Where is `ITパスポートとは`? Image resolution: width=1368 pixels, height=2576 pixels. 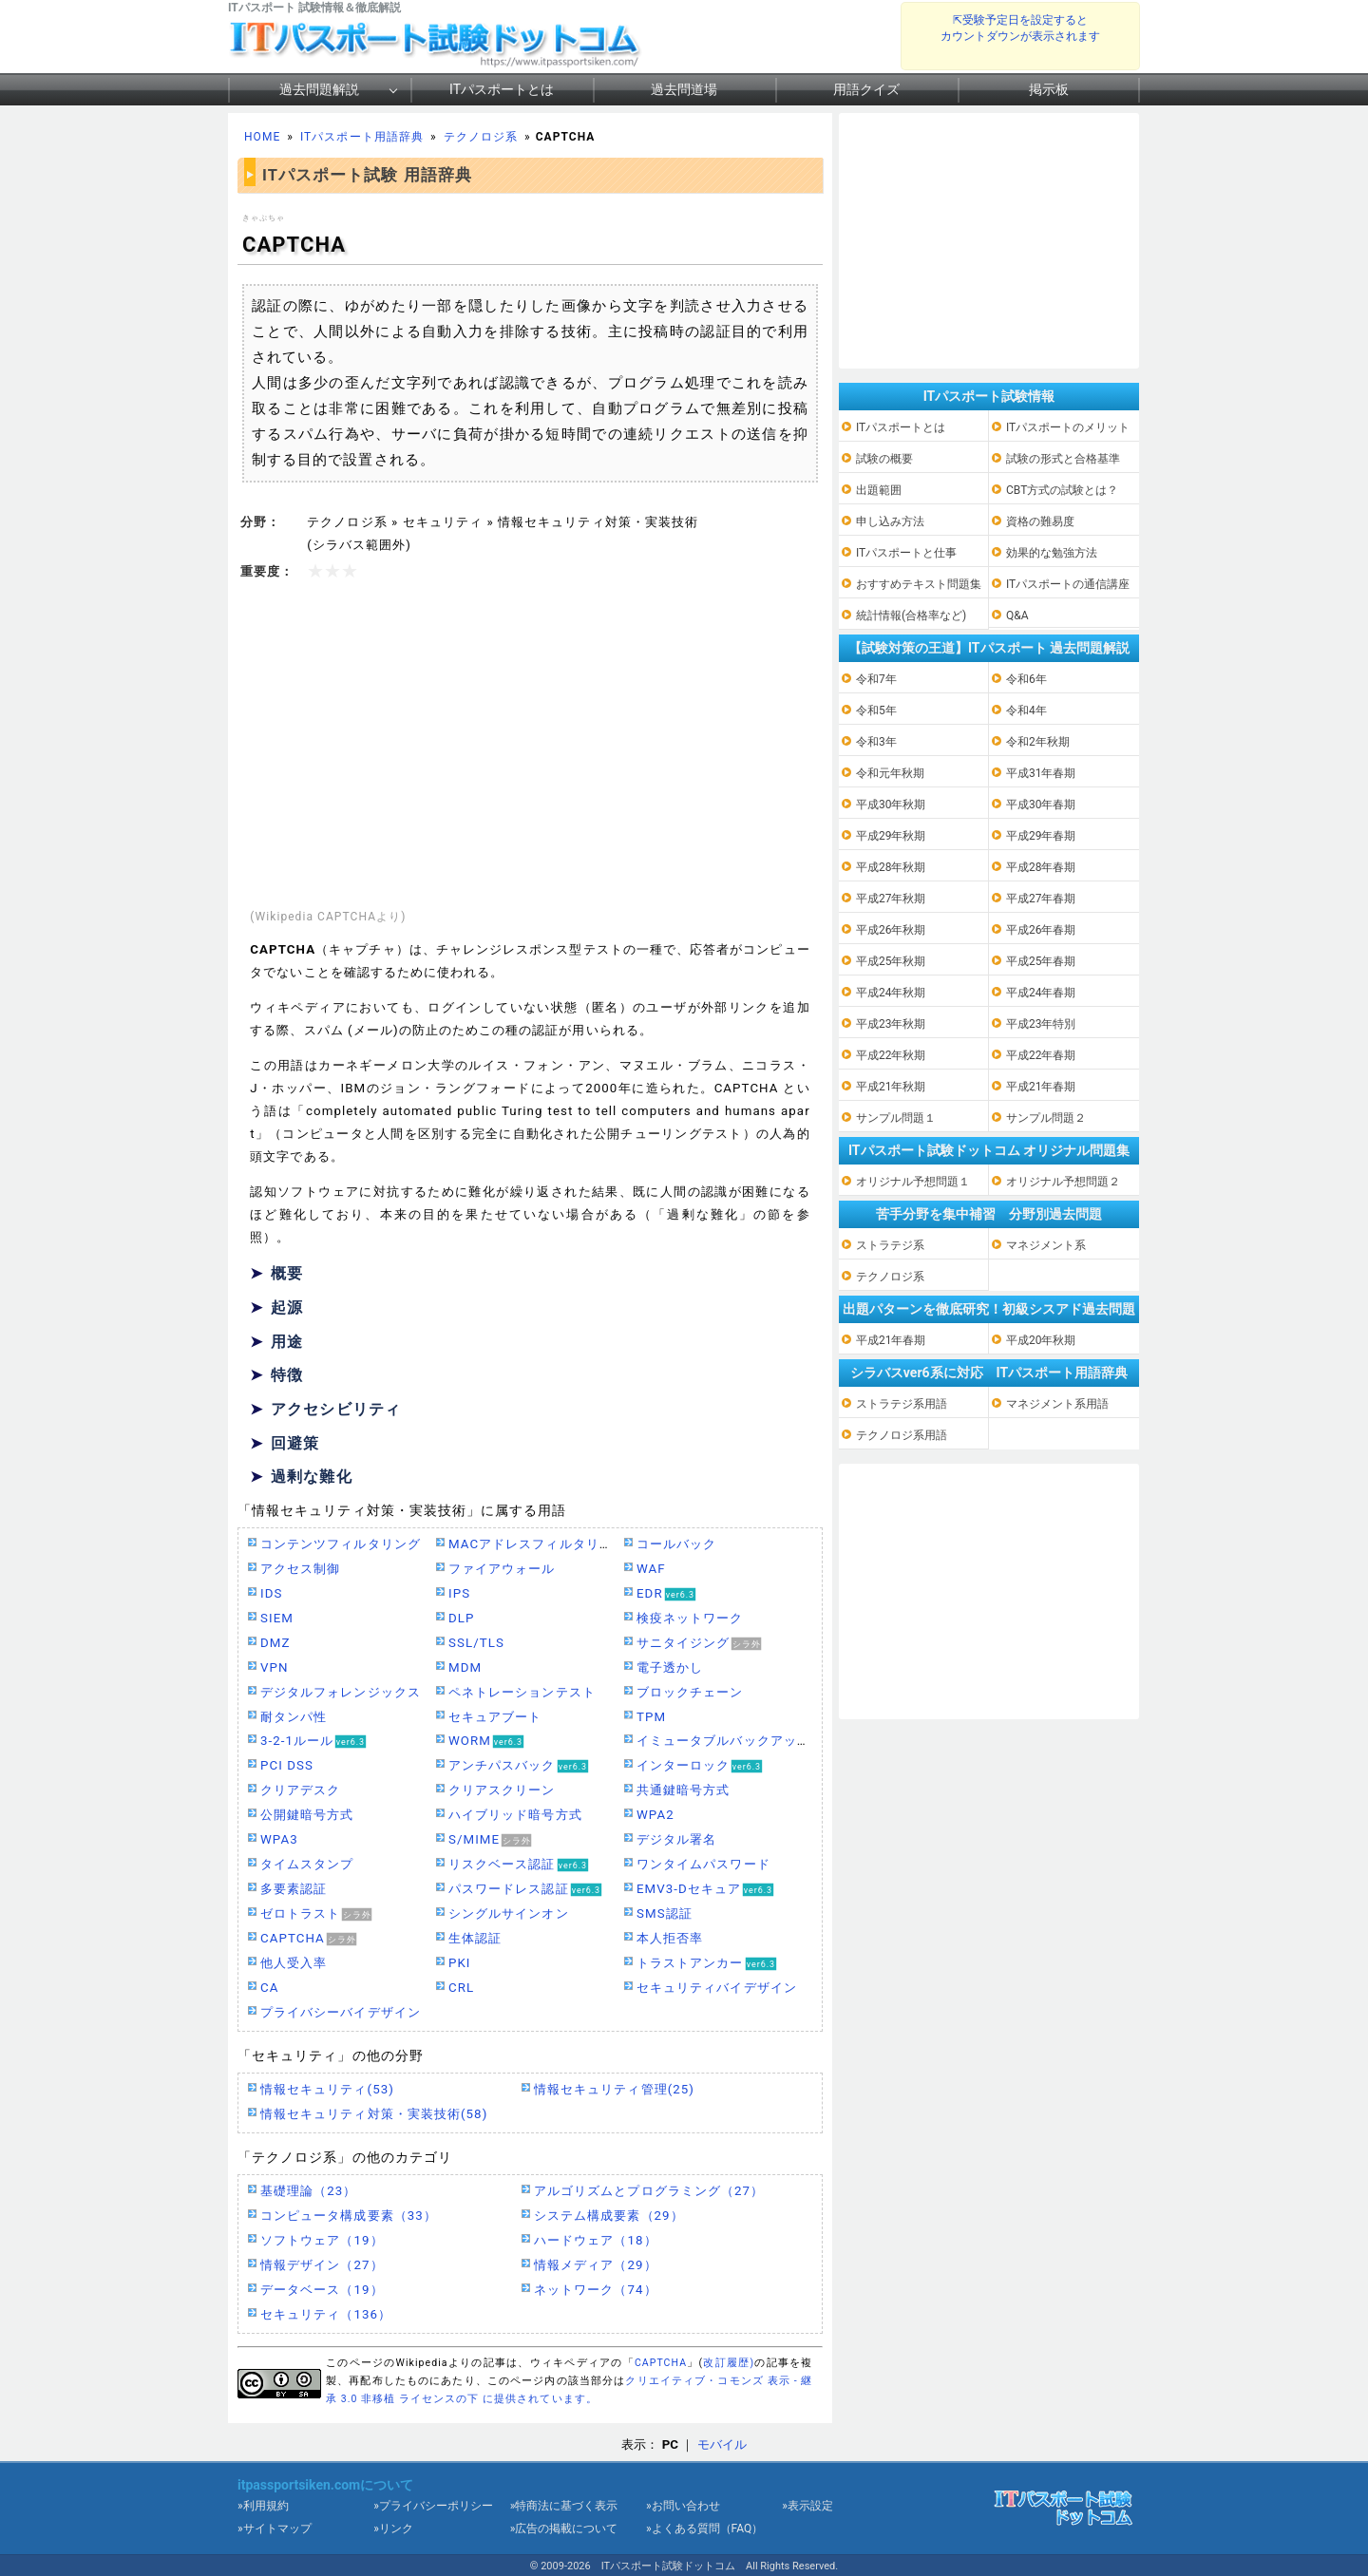 ITパスポートとは is located at coordinates (501, 89).